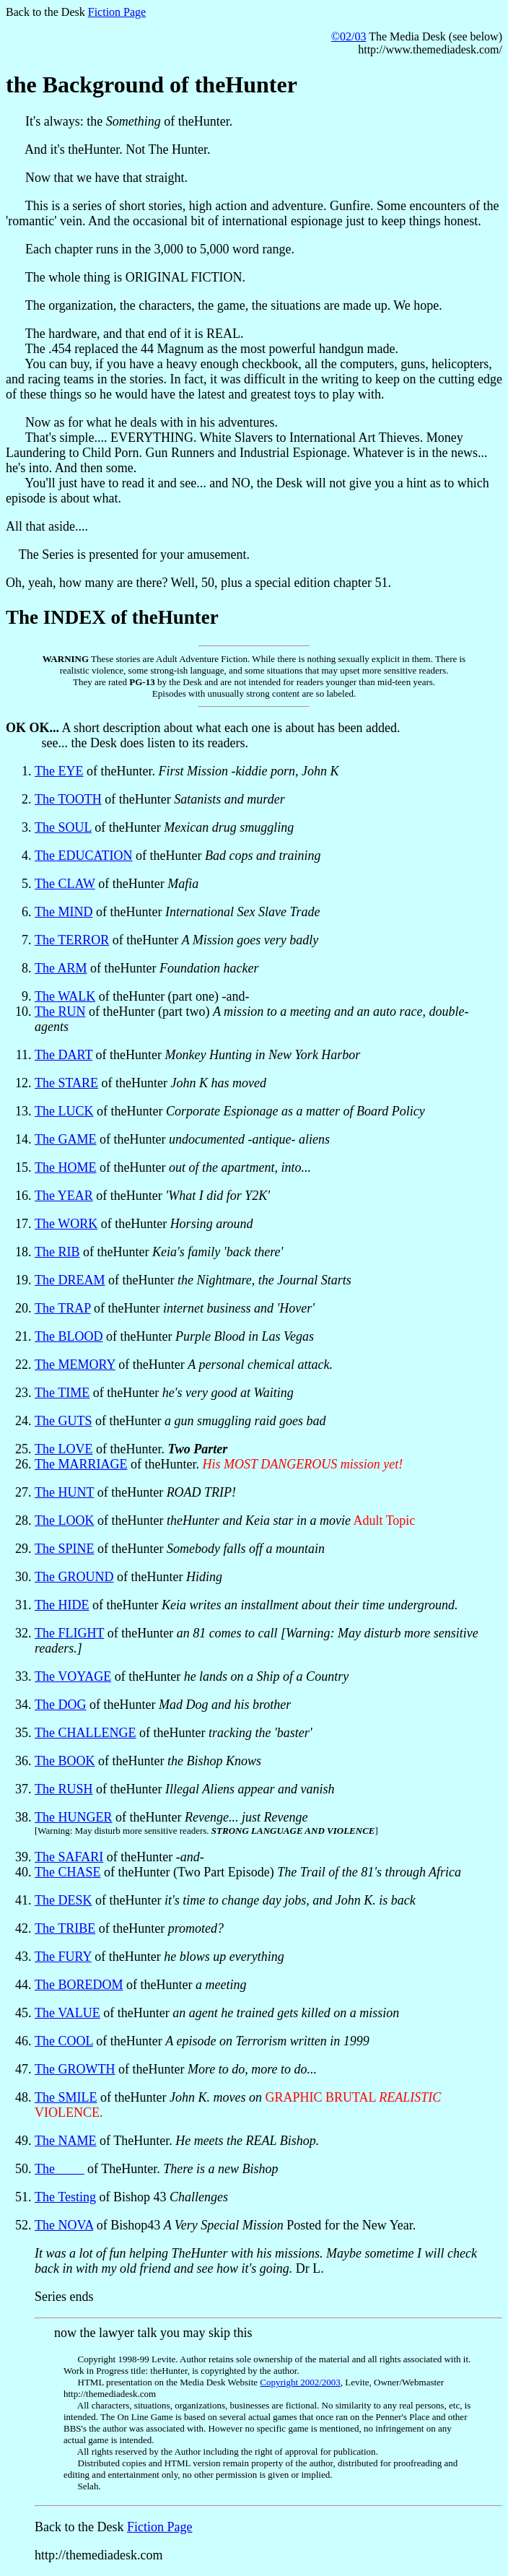  What do you see at coordinates (65, 1167) in the screenshot?
I see `The HOME` at bounding box center [65, 1167].